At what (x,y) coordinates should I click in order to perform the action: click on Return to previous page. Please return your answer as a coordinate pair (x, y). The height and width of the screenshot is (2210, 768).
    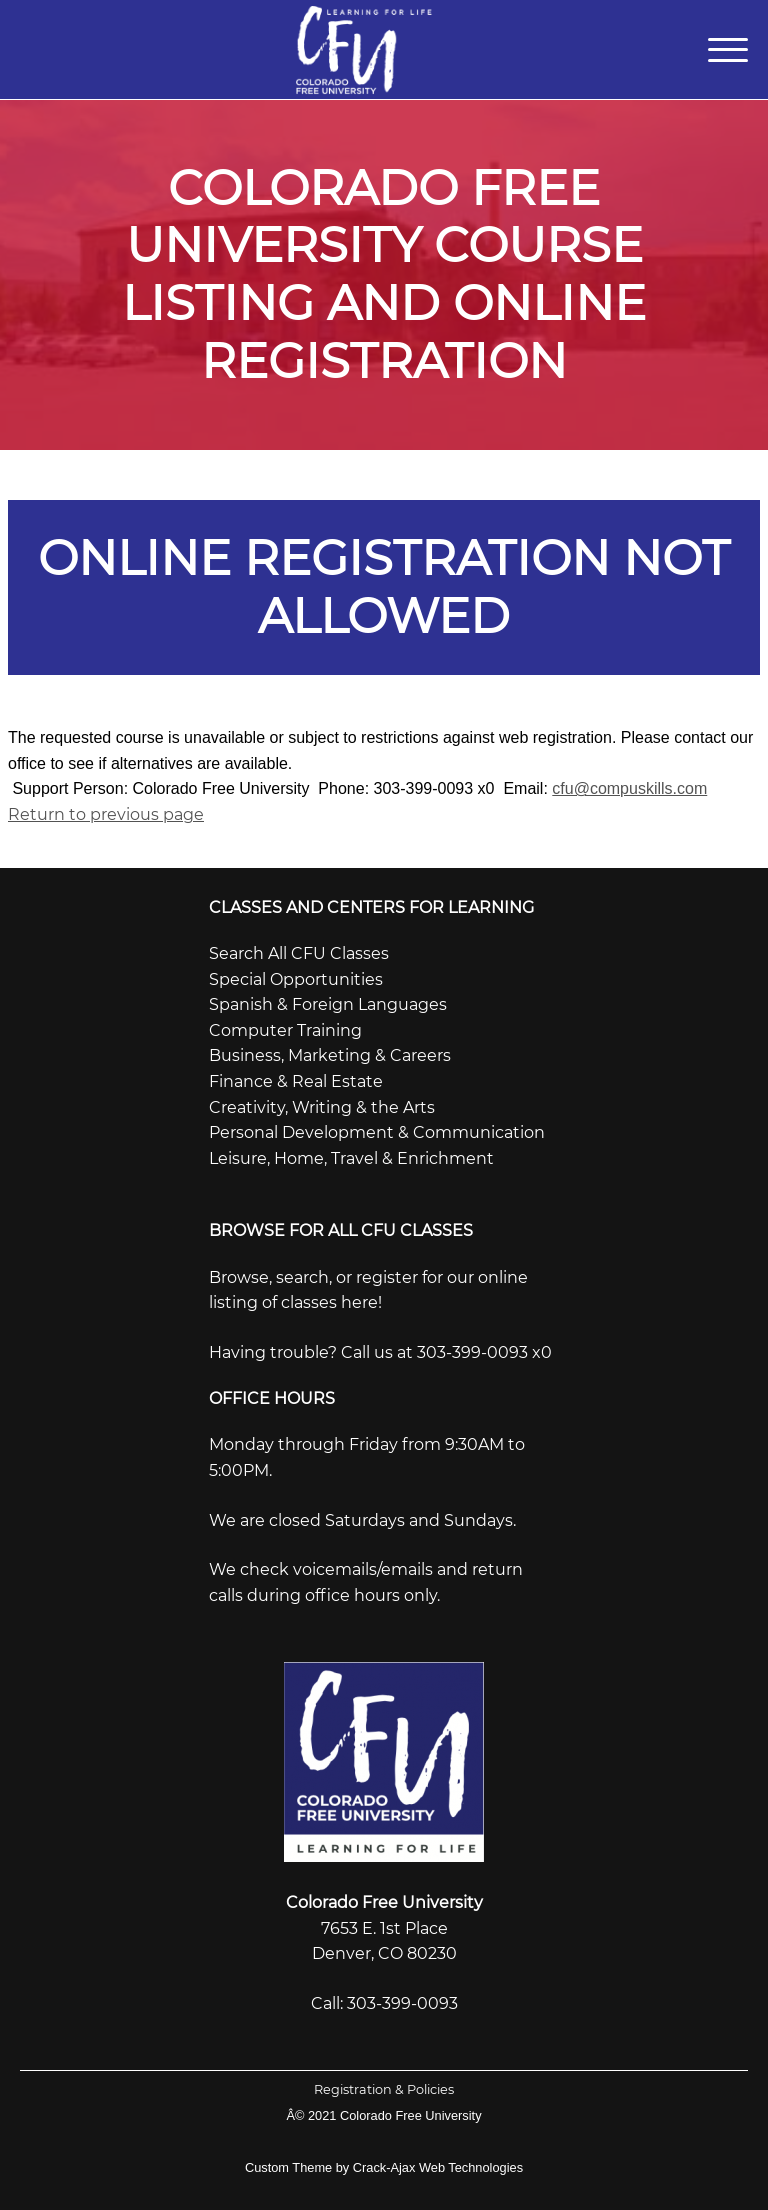
    Looking at the image, I should click on (106, 814).